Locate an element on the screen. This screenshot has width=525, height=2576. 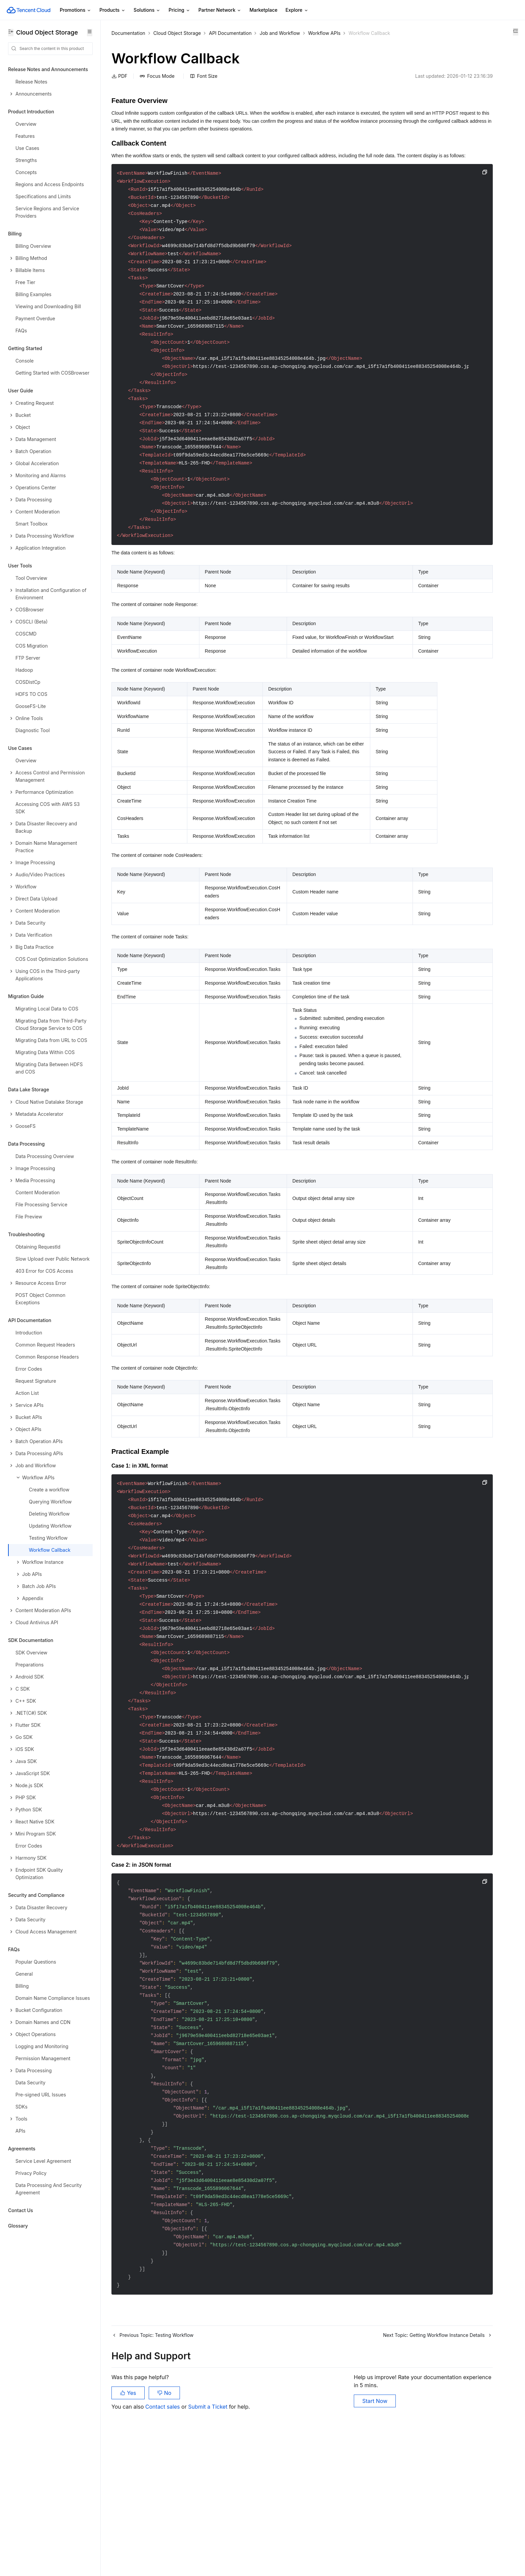
Submit a Ticket is located at coordinates (208, 2542).